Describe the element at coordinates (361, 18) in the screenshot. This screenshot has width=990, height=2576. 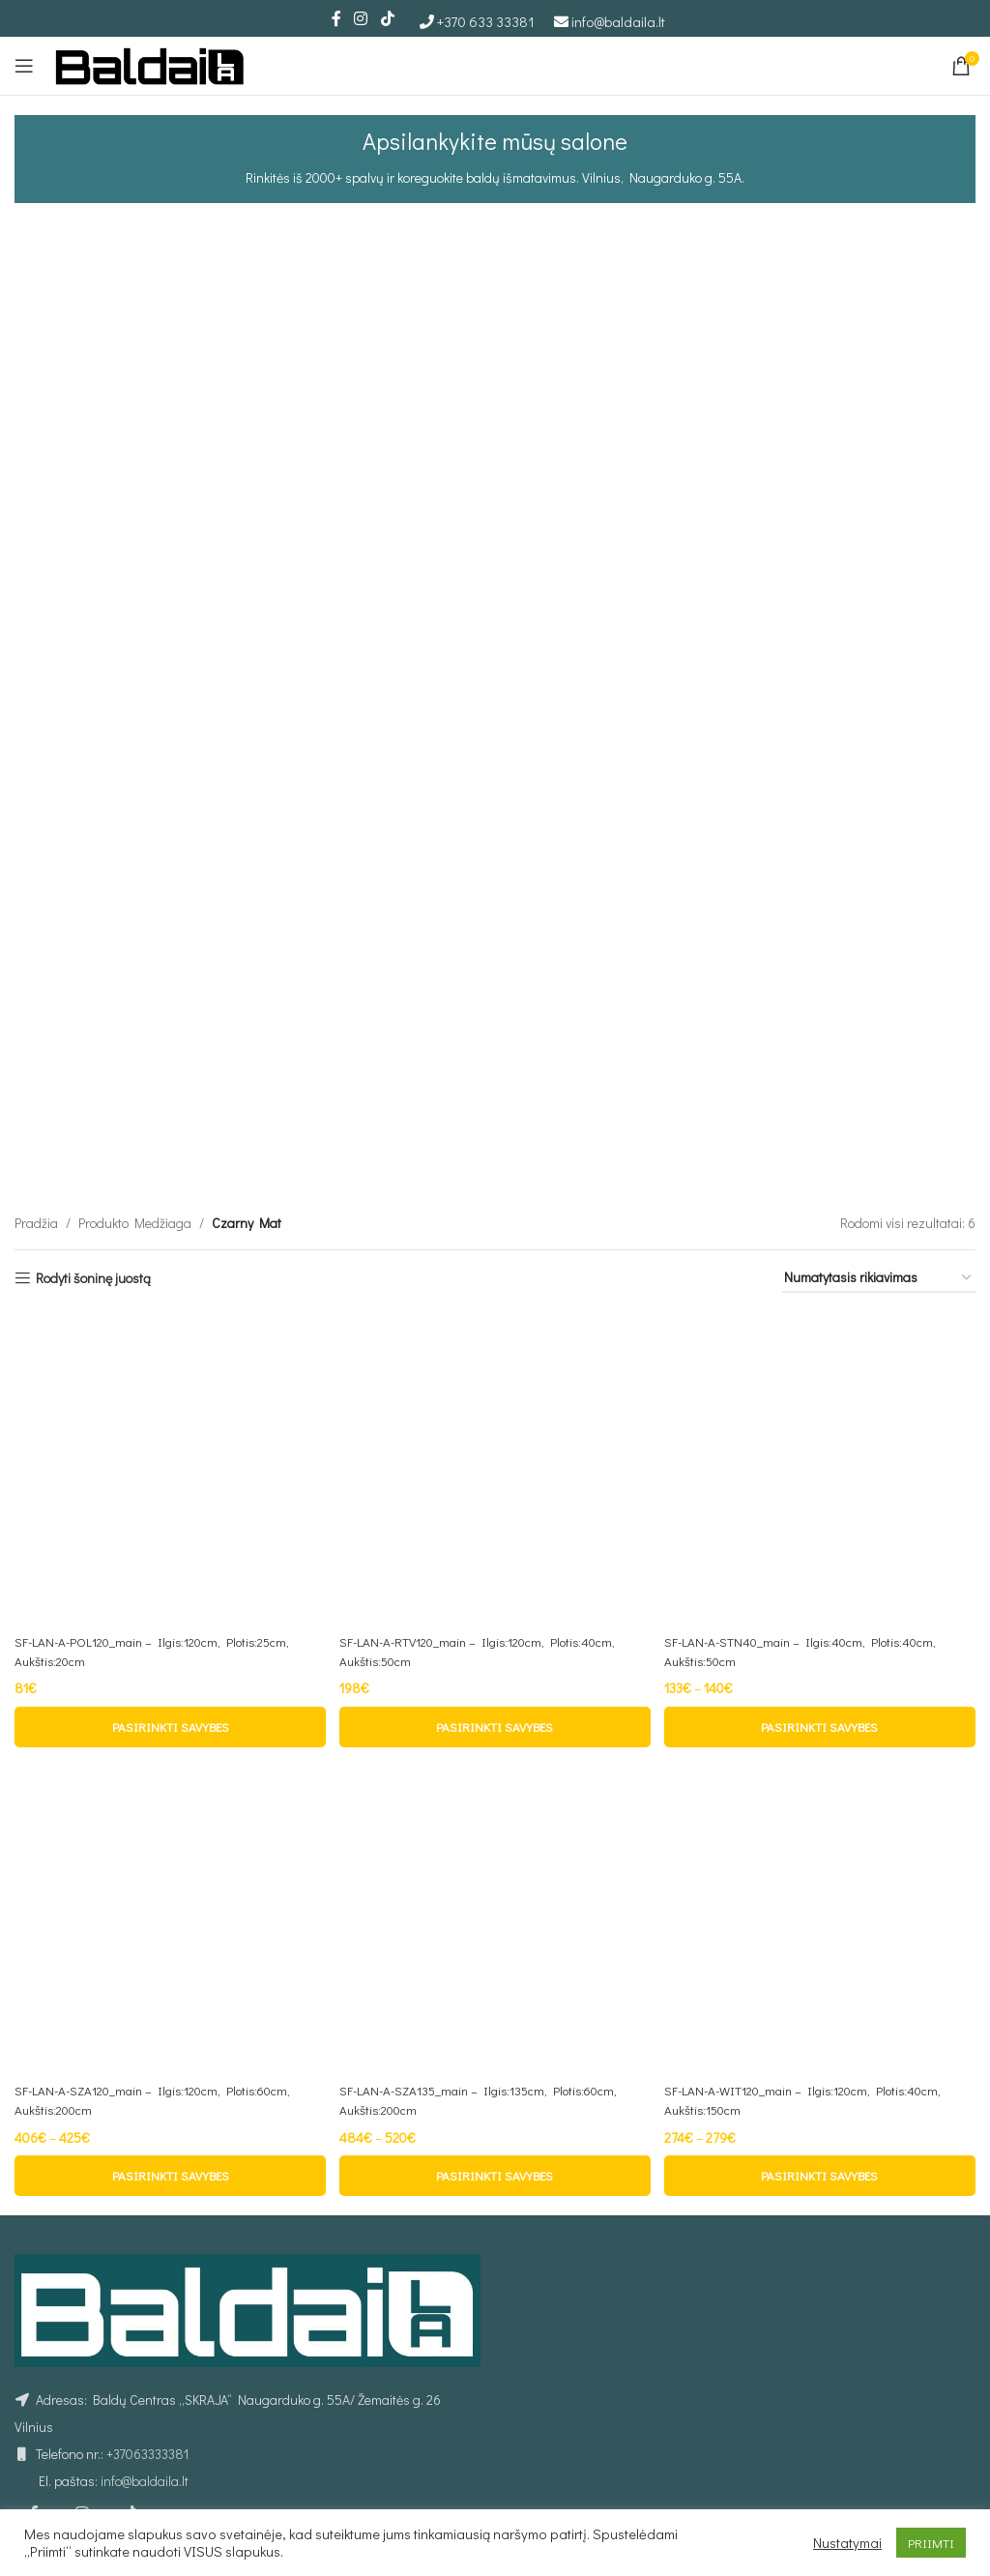
I see `[Instagram social link]` at that location.